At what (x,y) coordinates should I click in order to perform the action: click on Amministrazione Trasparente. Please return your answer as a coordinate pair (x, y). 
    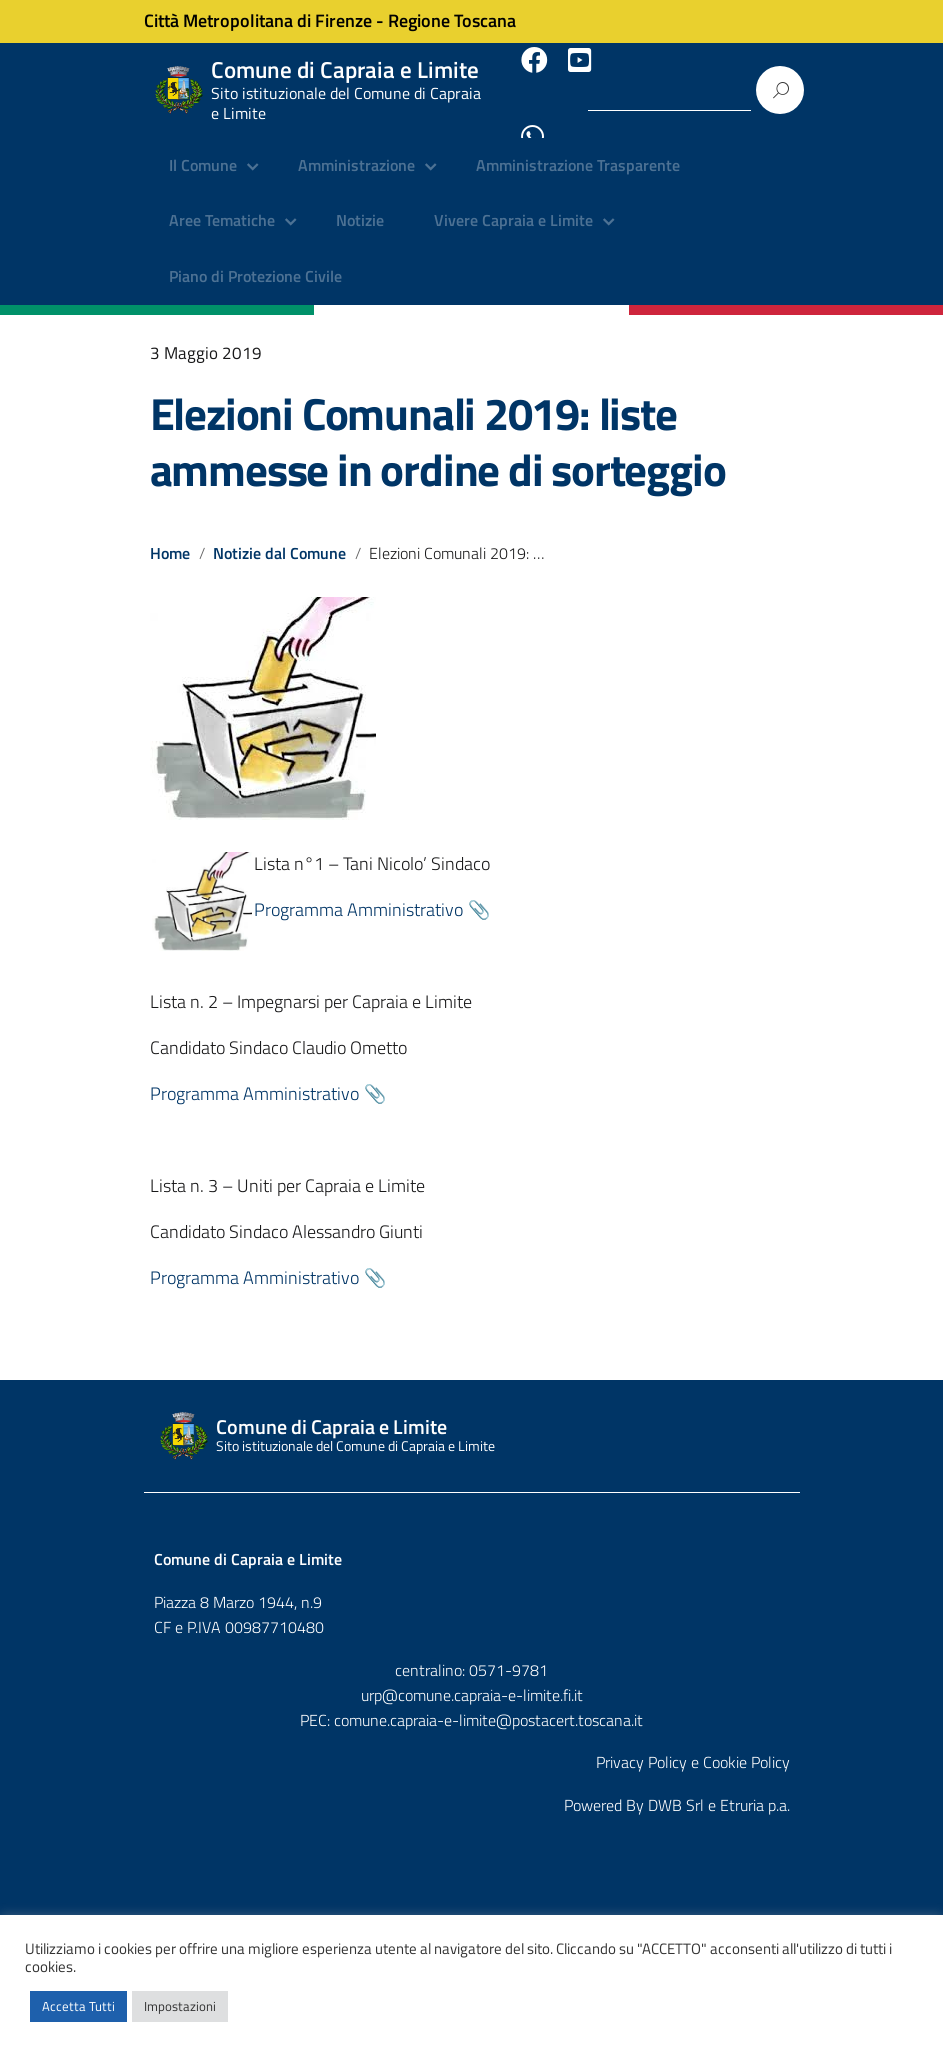
    Looking at the image, I should click on (578, 150).